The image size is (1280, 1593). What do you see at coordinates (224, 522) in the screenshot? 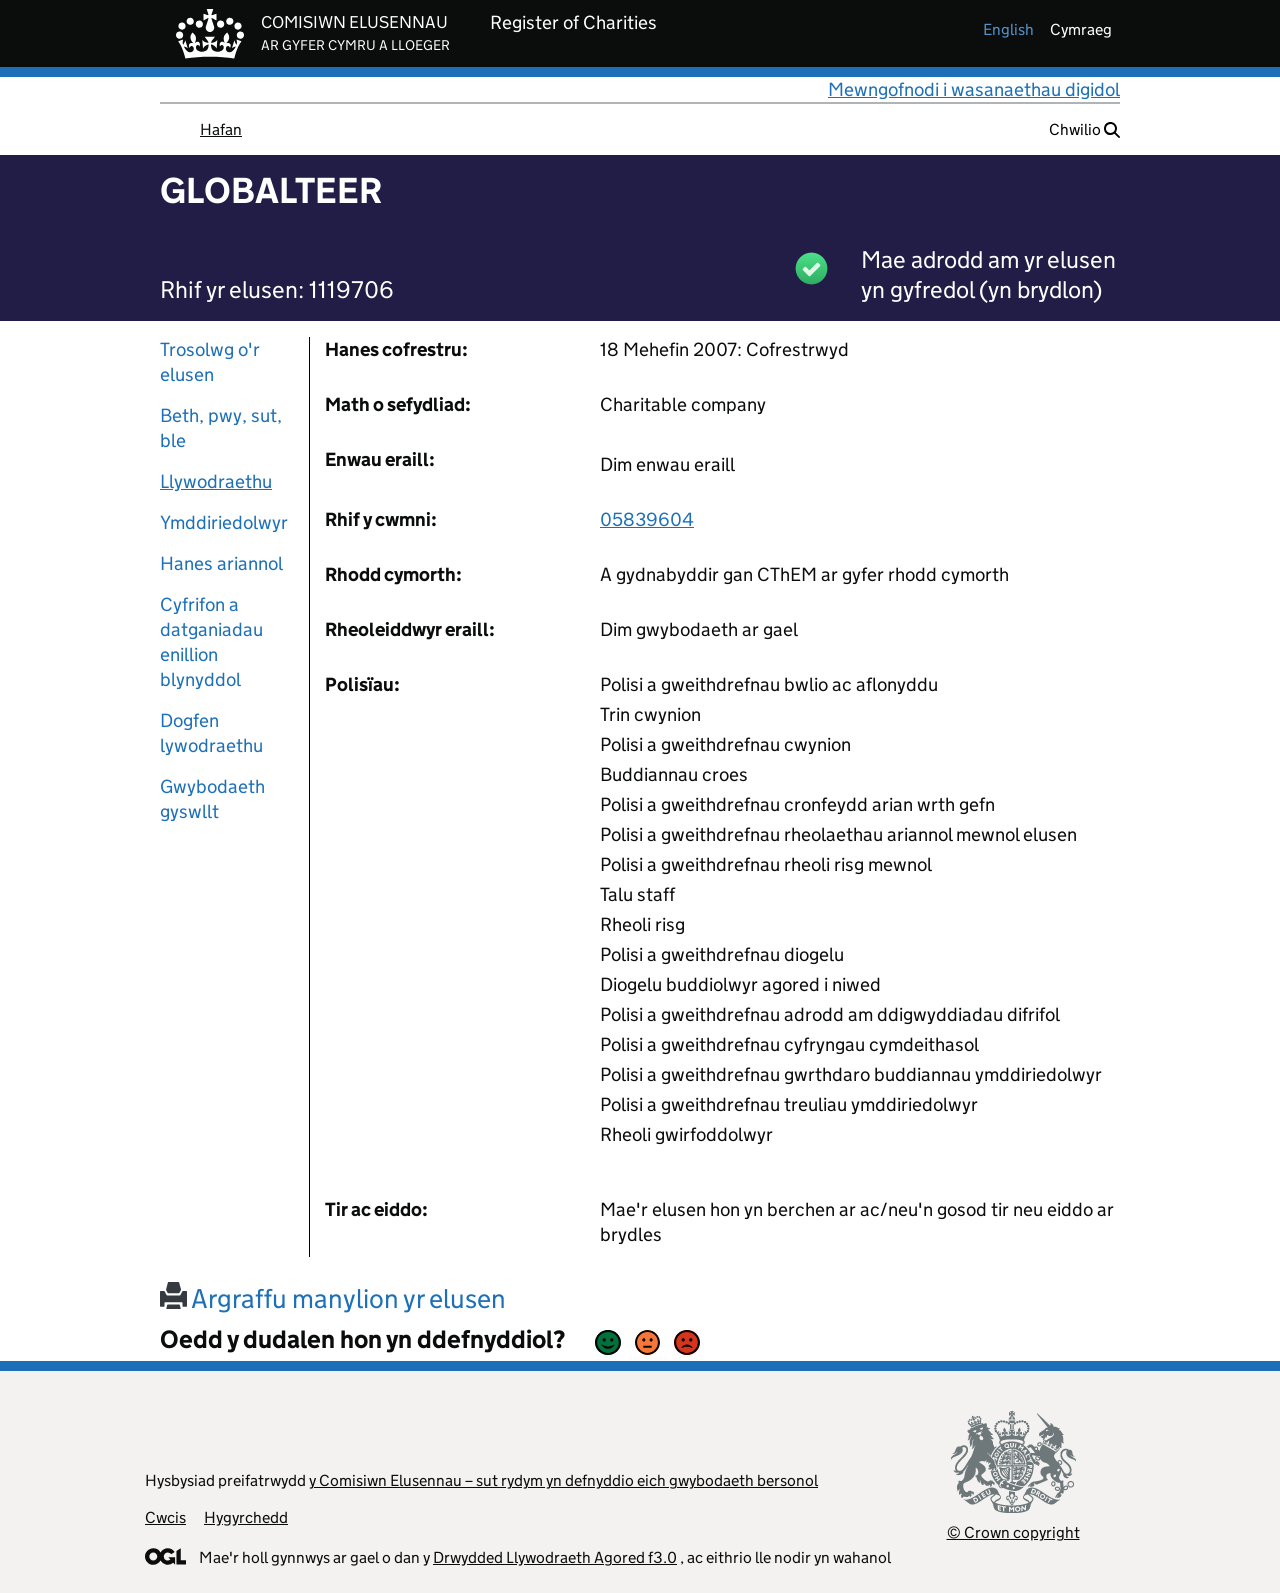
I see `Ymddiriedolwyr` at bounding box center [224, 522].